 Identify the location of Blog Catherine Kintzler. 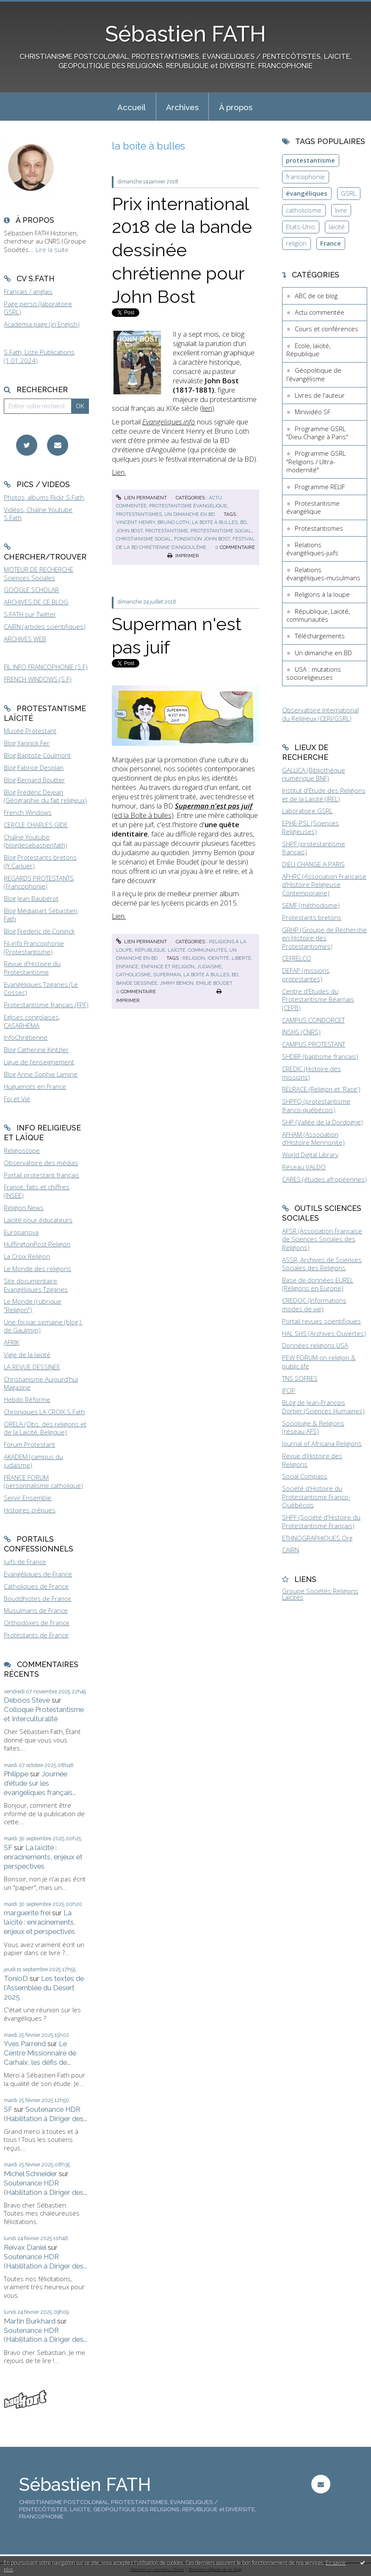
(36, 1049).